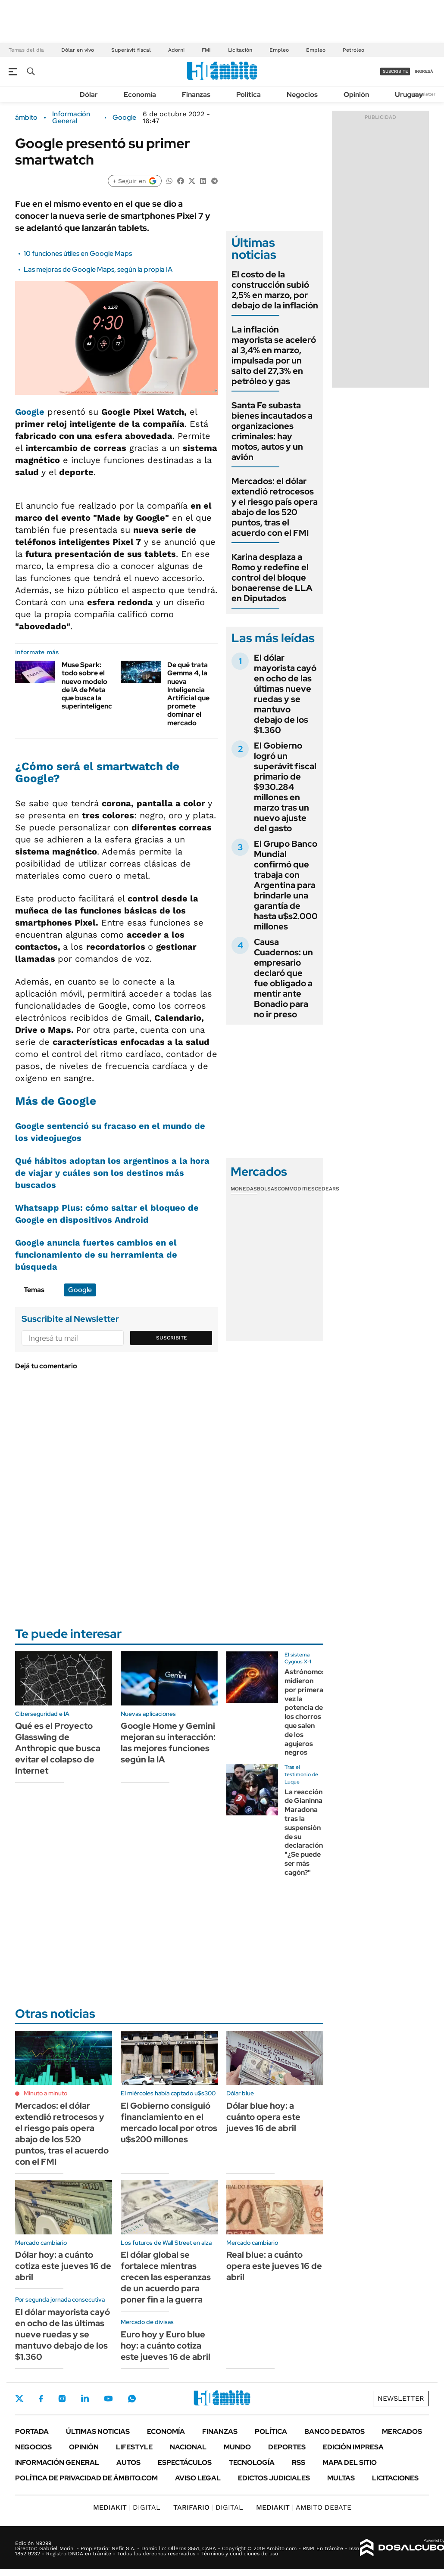  I want to click on Multas, so click(341, 2478).